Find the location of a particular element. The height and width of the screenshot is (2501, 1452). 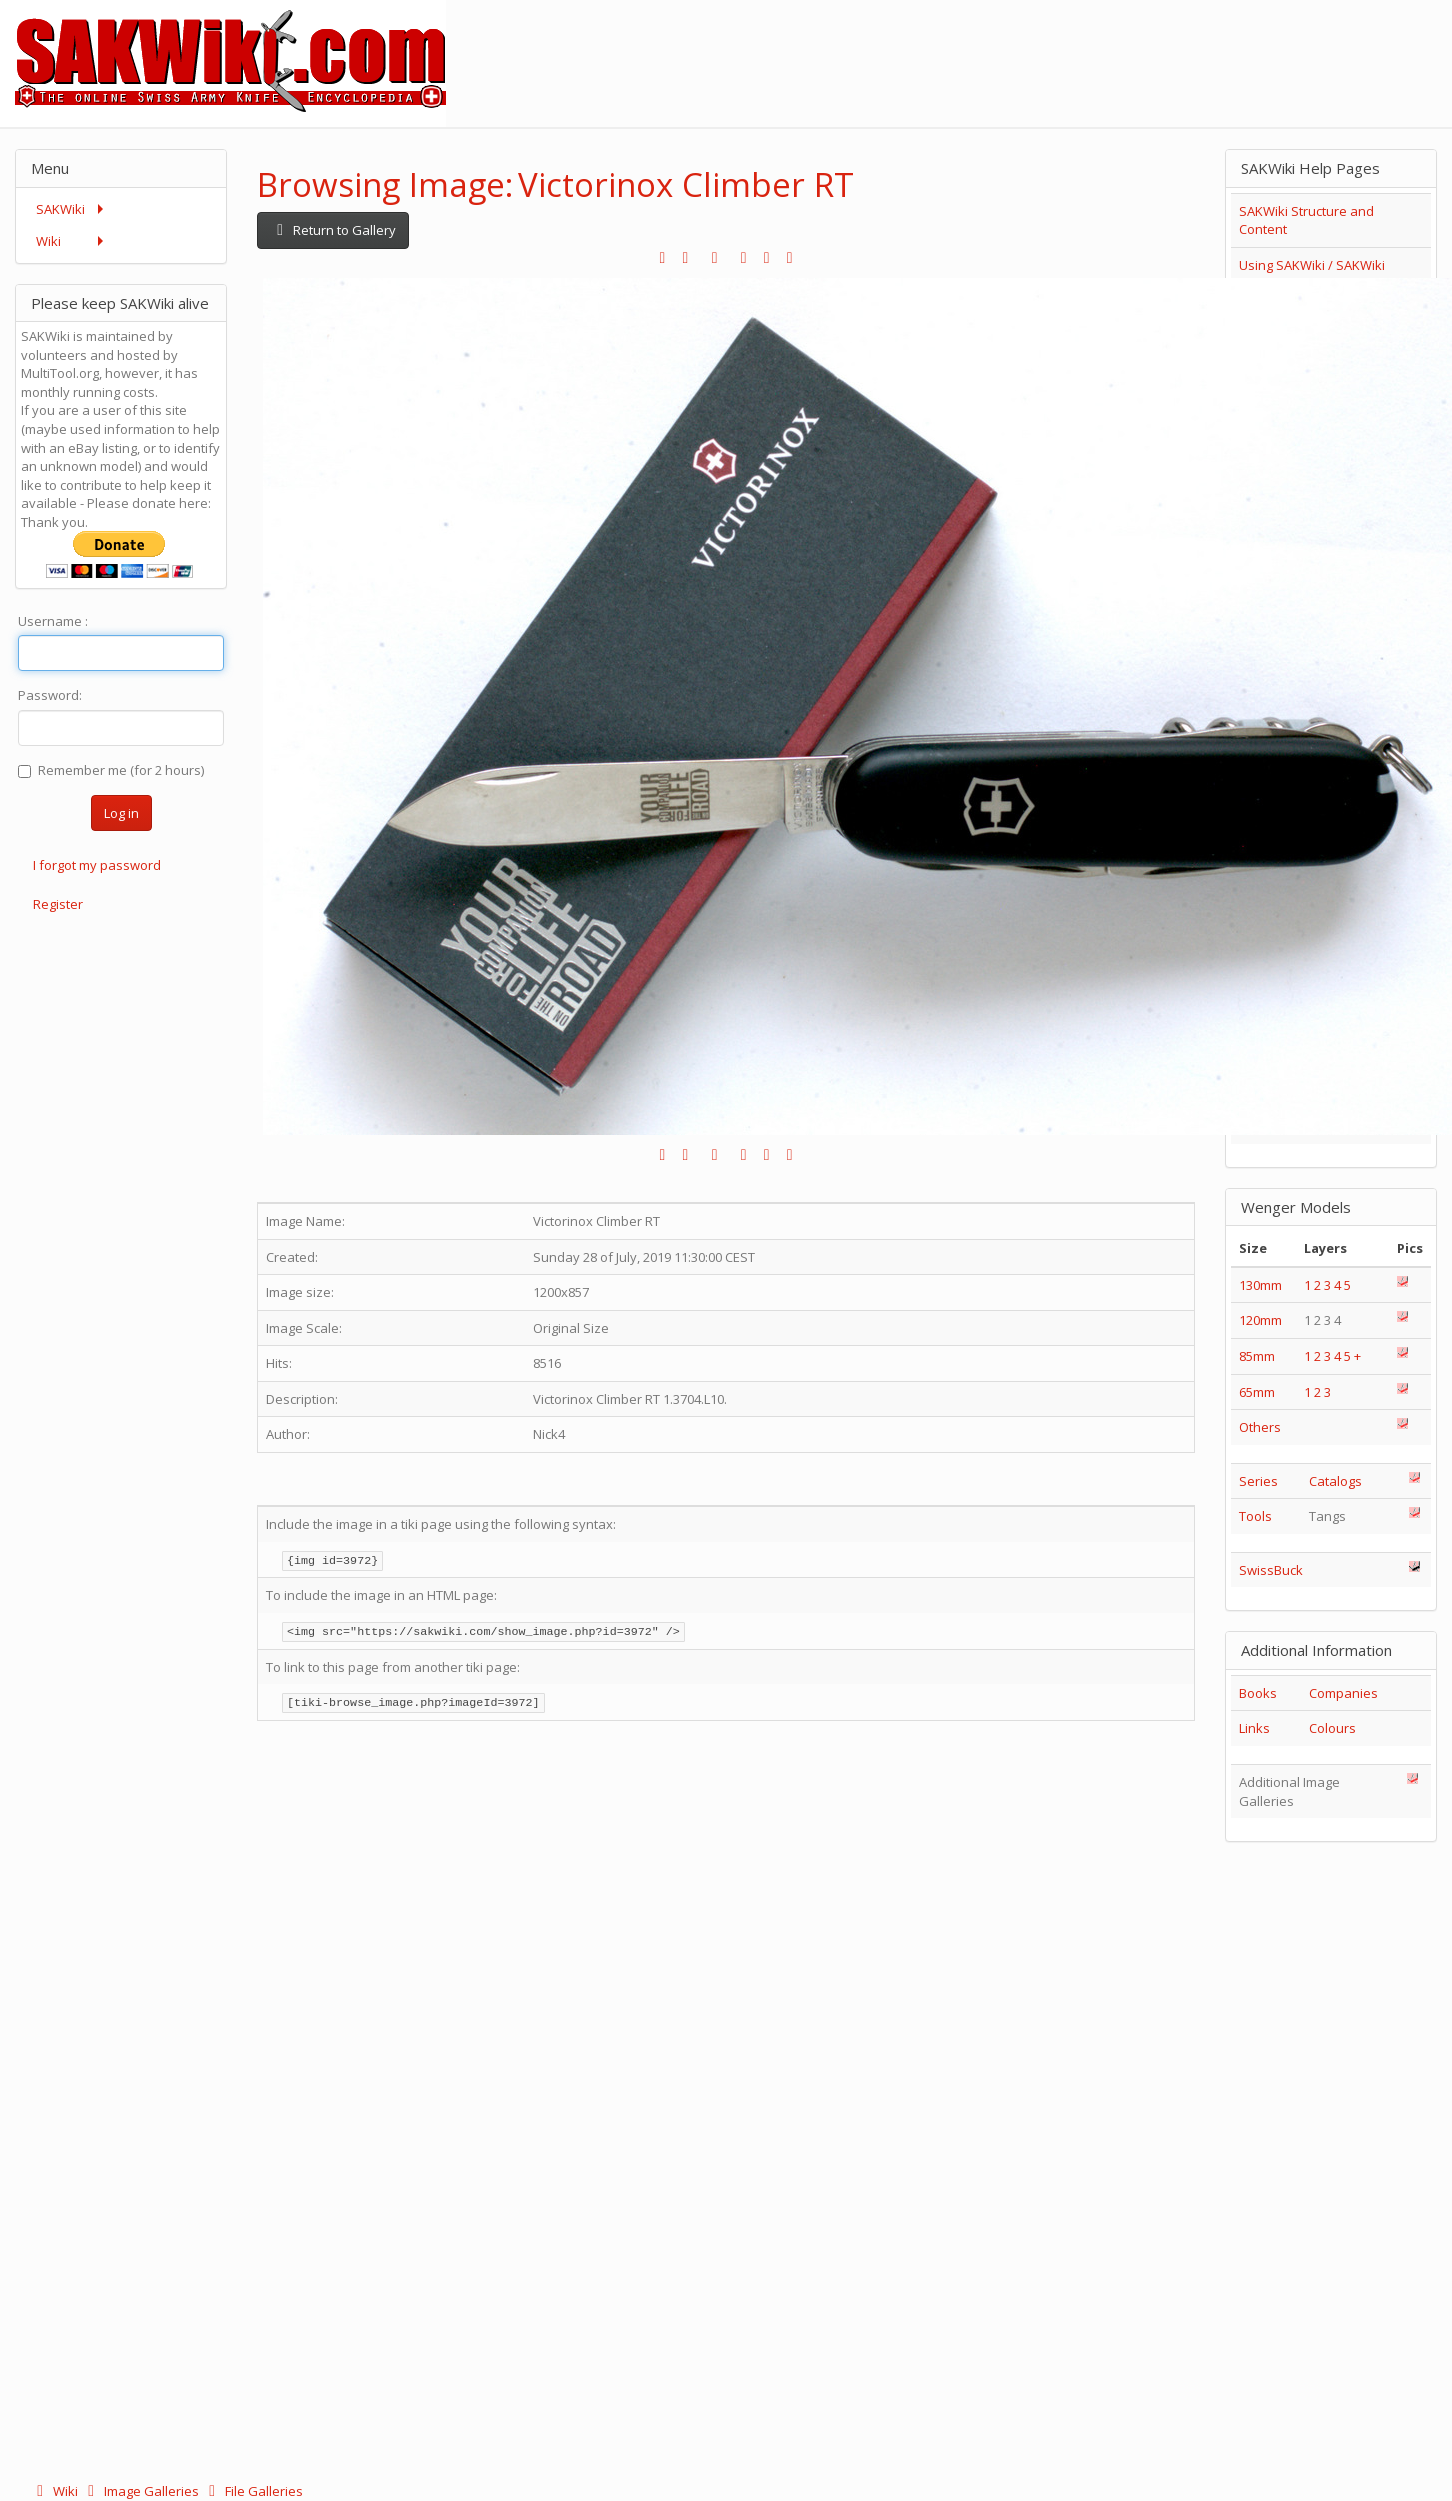

Username : is located at coordinates (53, 621).